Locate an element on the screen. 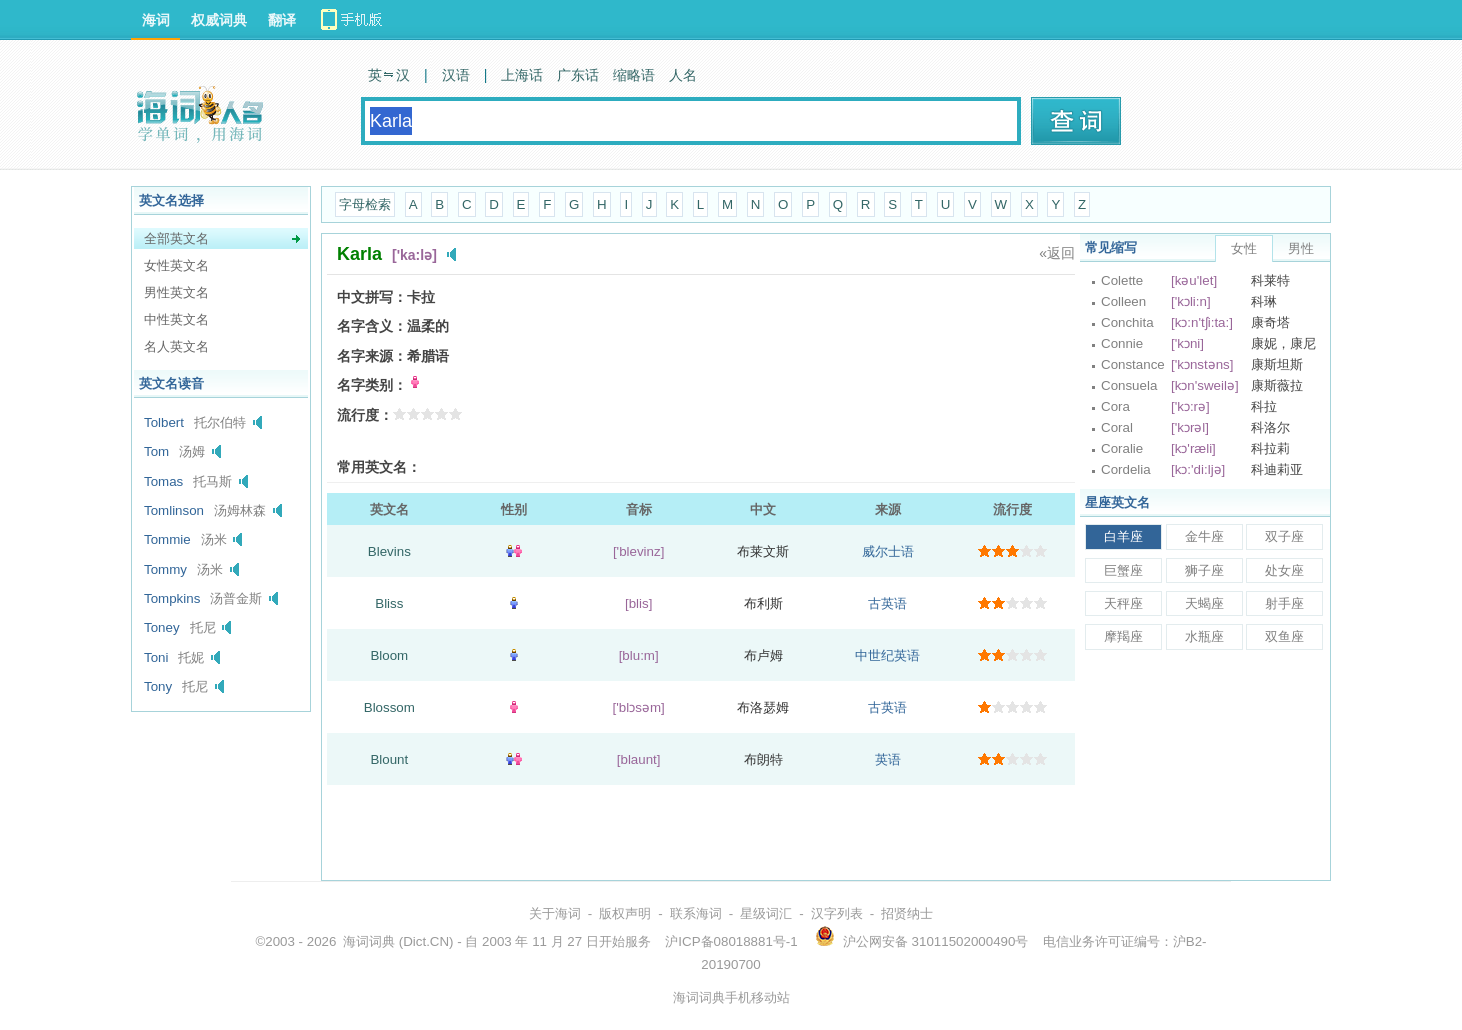  沪ICP备08018881号-1 is located at coordinates (731, 941).